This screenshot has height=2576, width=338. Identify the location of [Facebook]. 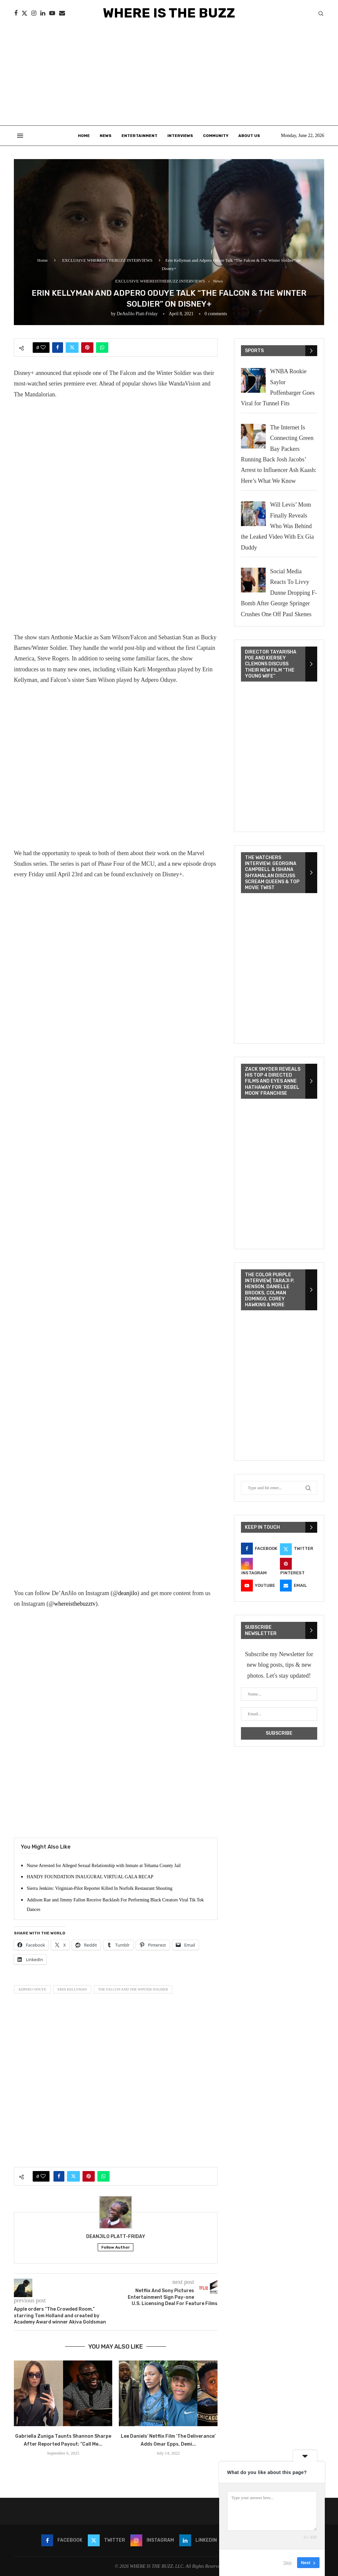
(16, 13).